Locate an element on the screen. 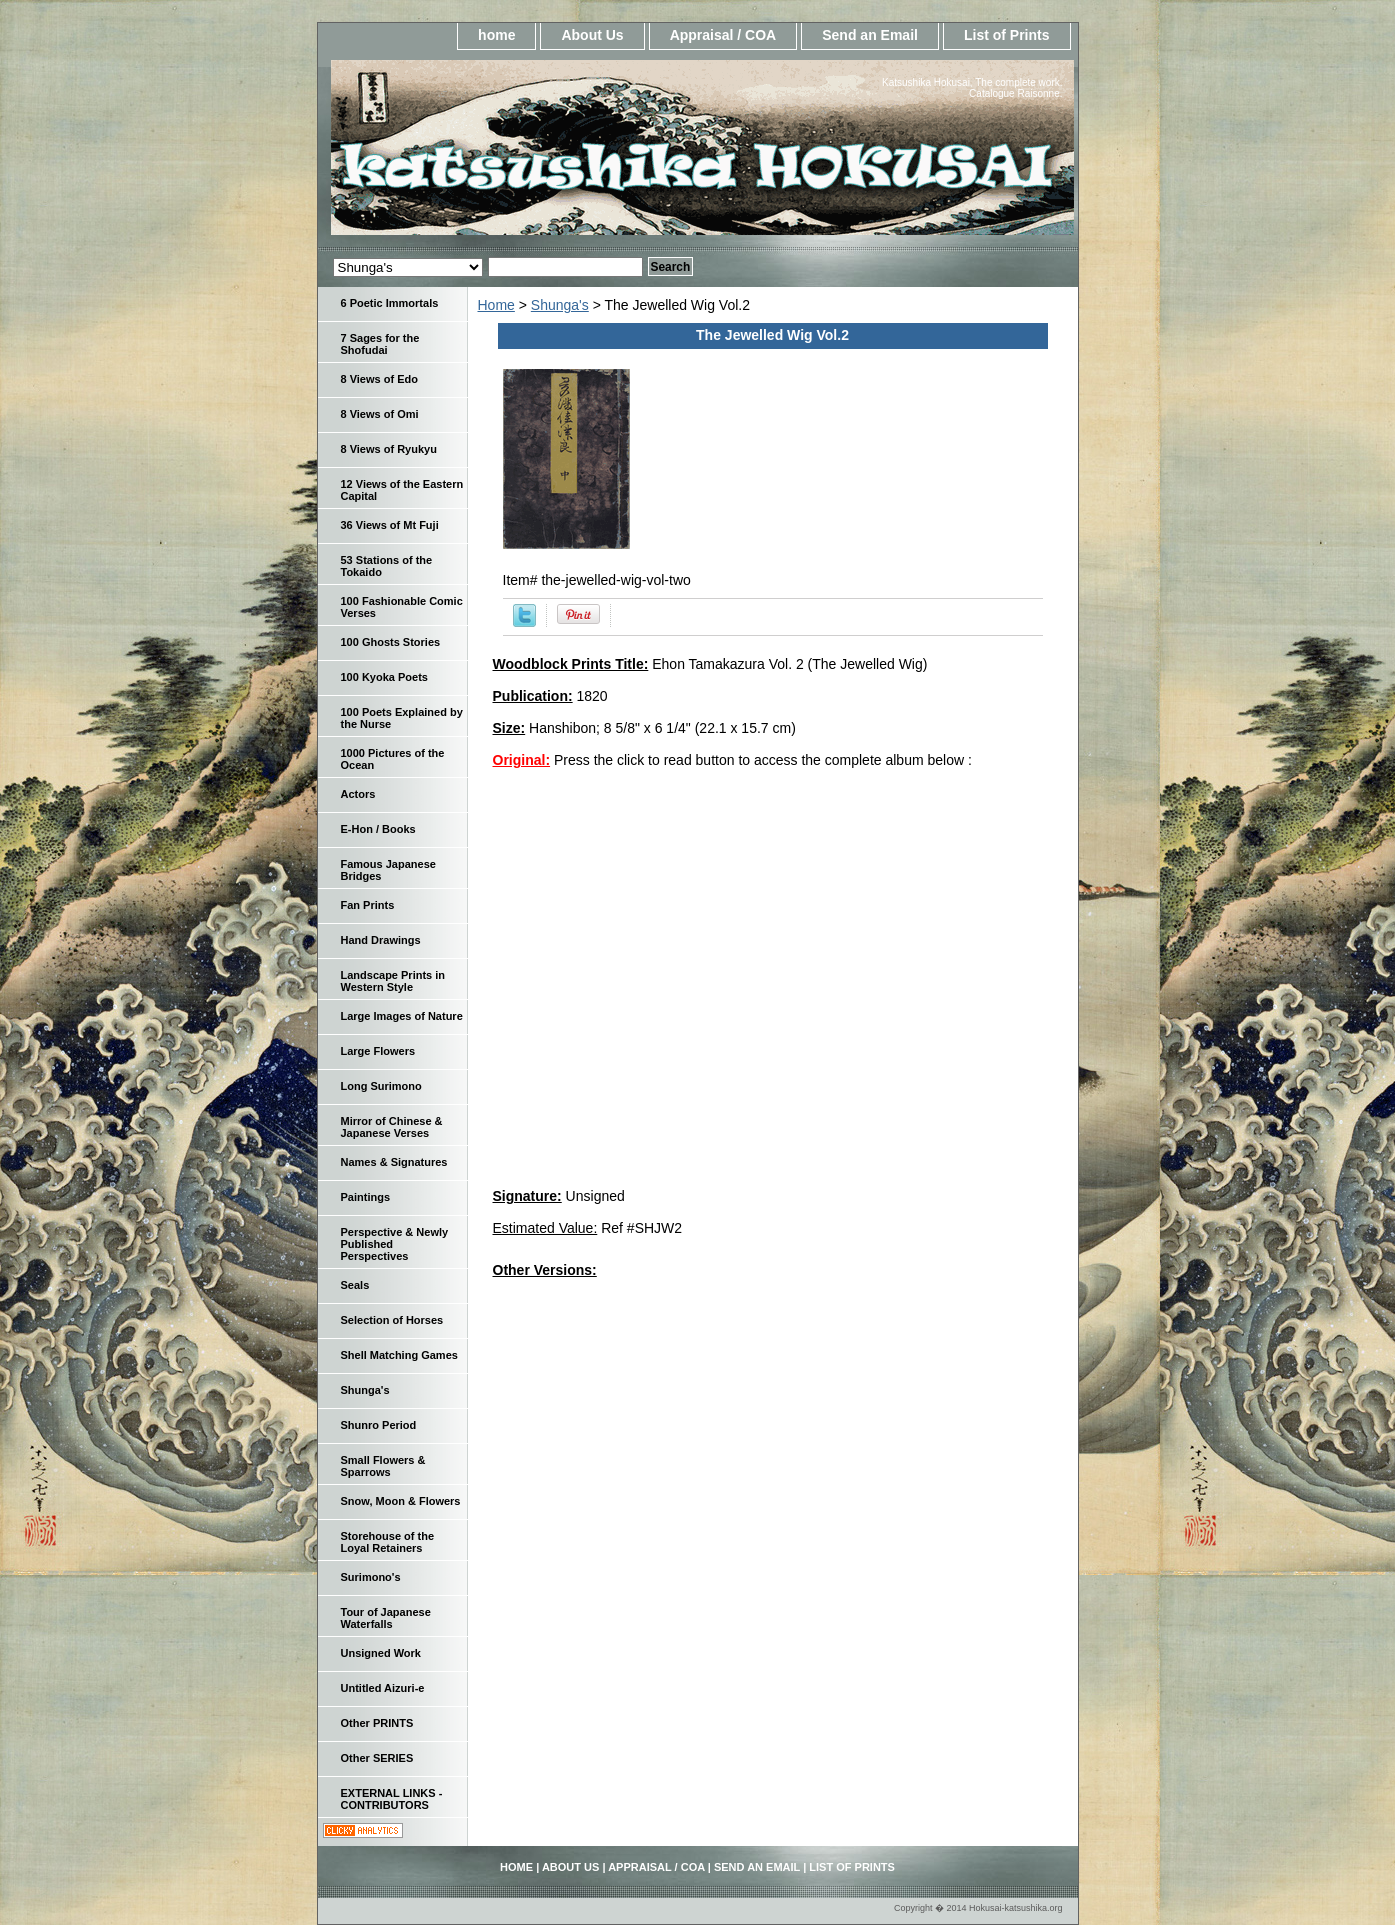 This screenshot has width=1395, height=1925. Other SERIES is located at coordinates (377, 1758).